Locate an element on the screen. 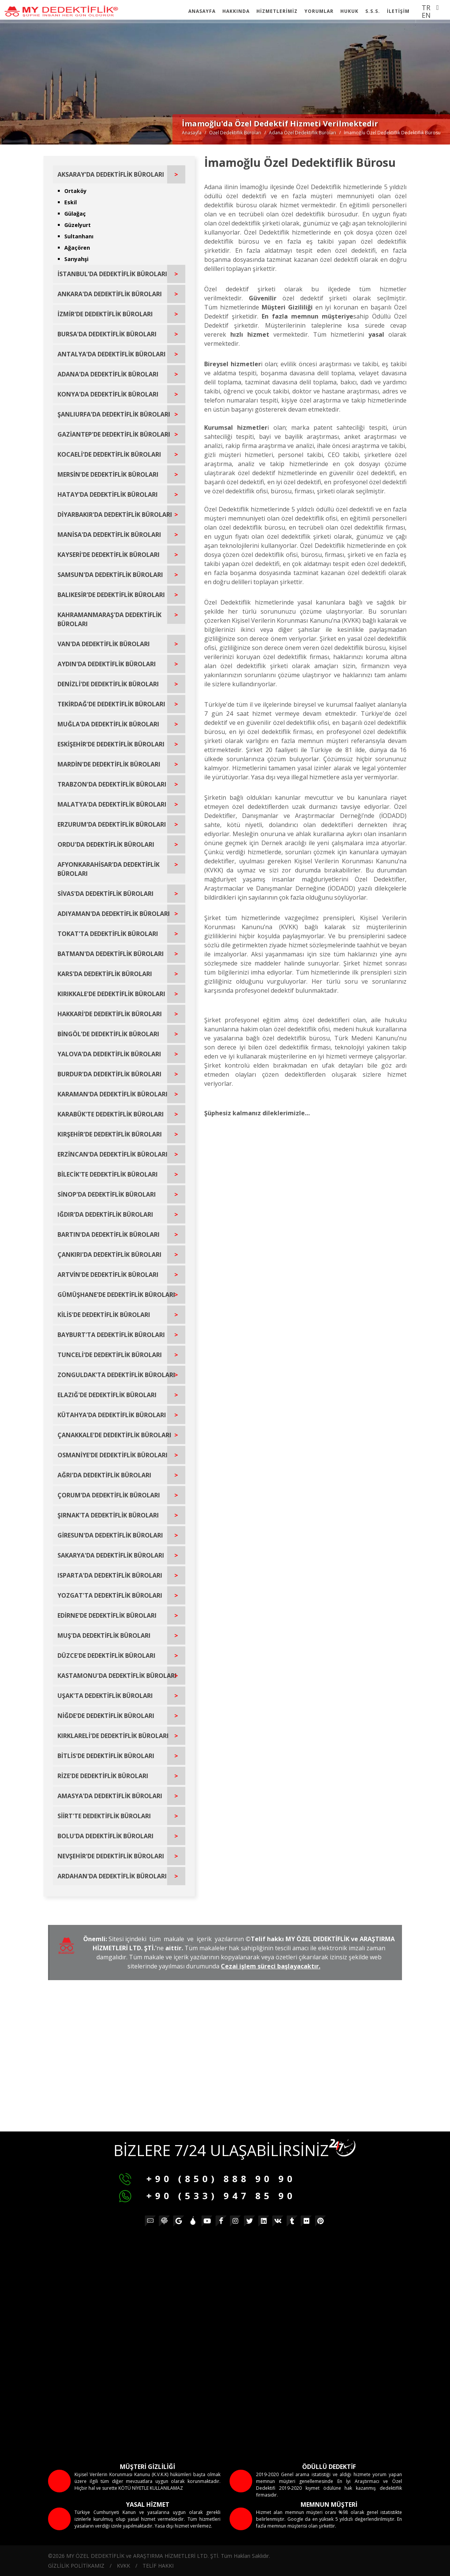 This screenshot has height=2576, width=450. Sarıyahşi is located at coordinates (76, 259).